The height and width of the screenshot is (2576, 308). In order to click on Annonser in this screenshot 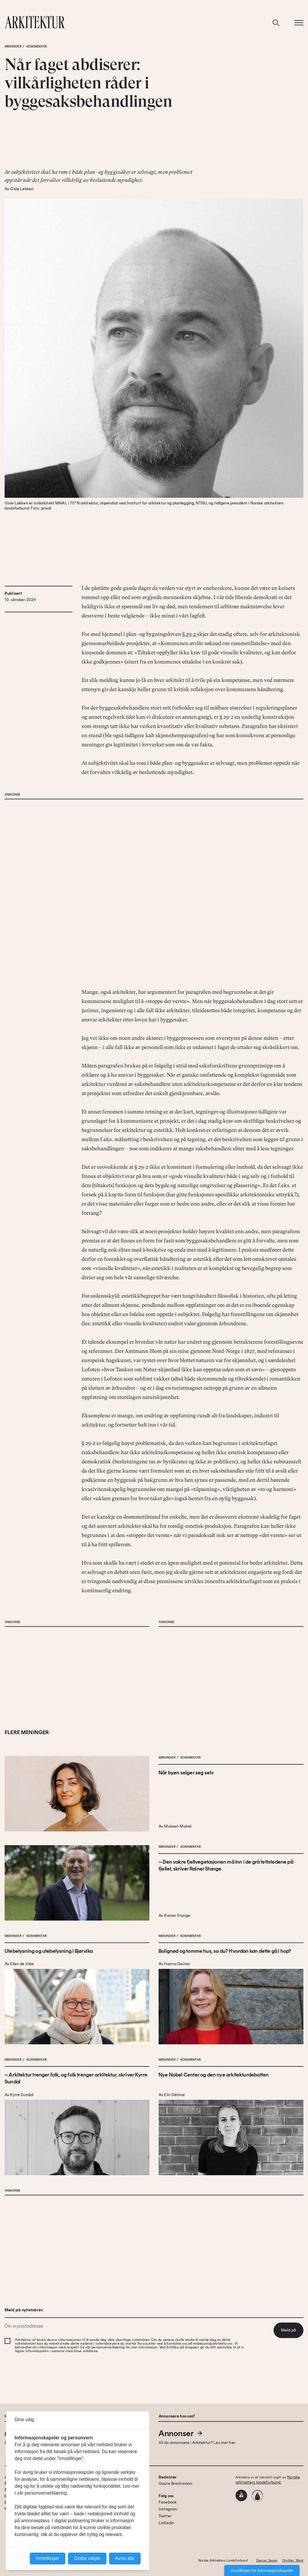, I will do `click(181, 2433)`.